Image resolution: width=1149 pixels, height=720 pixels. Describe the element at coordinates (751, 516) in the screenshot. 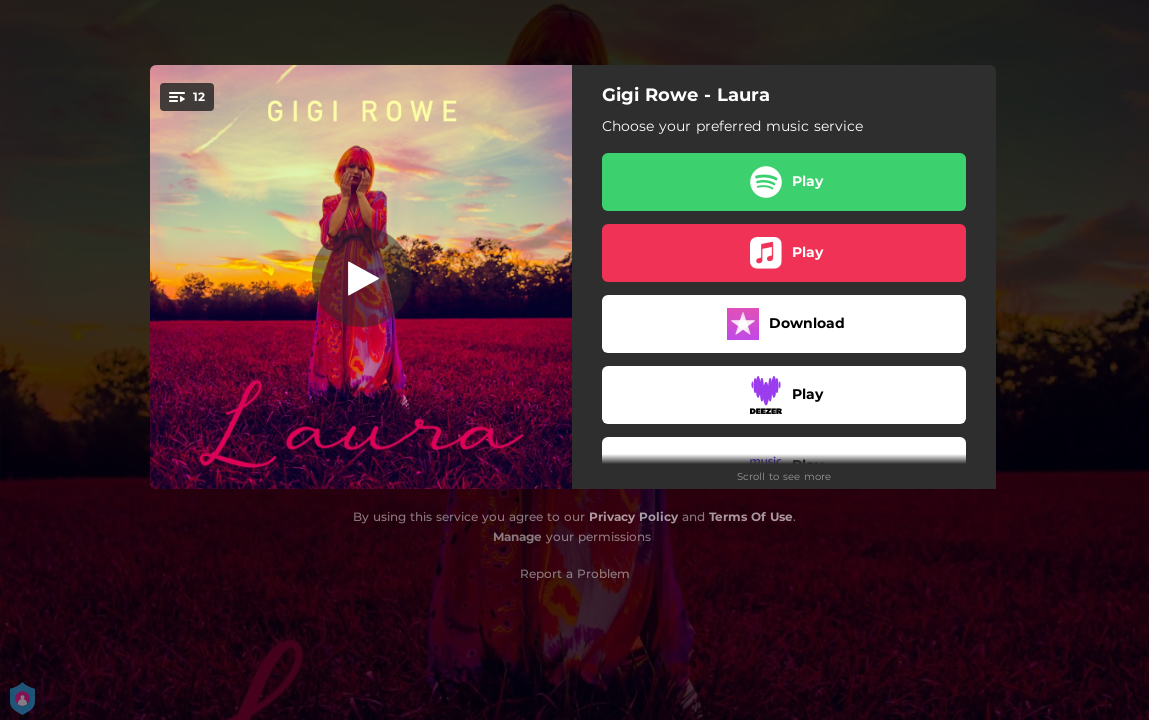

I see `Terms Of Use` at that location.